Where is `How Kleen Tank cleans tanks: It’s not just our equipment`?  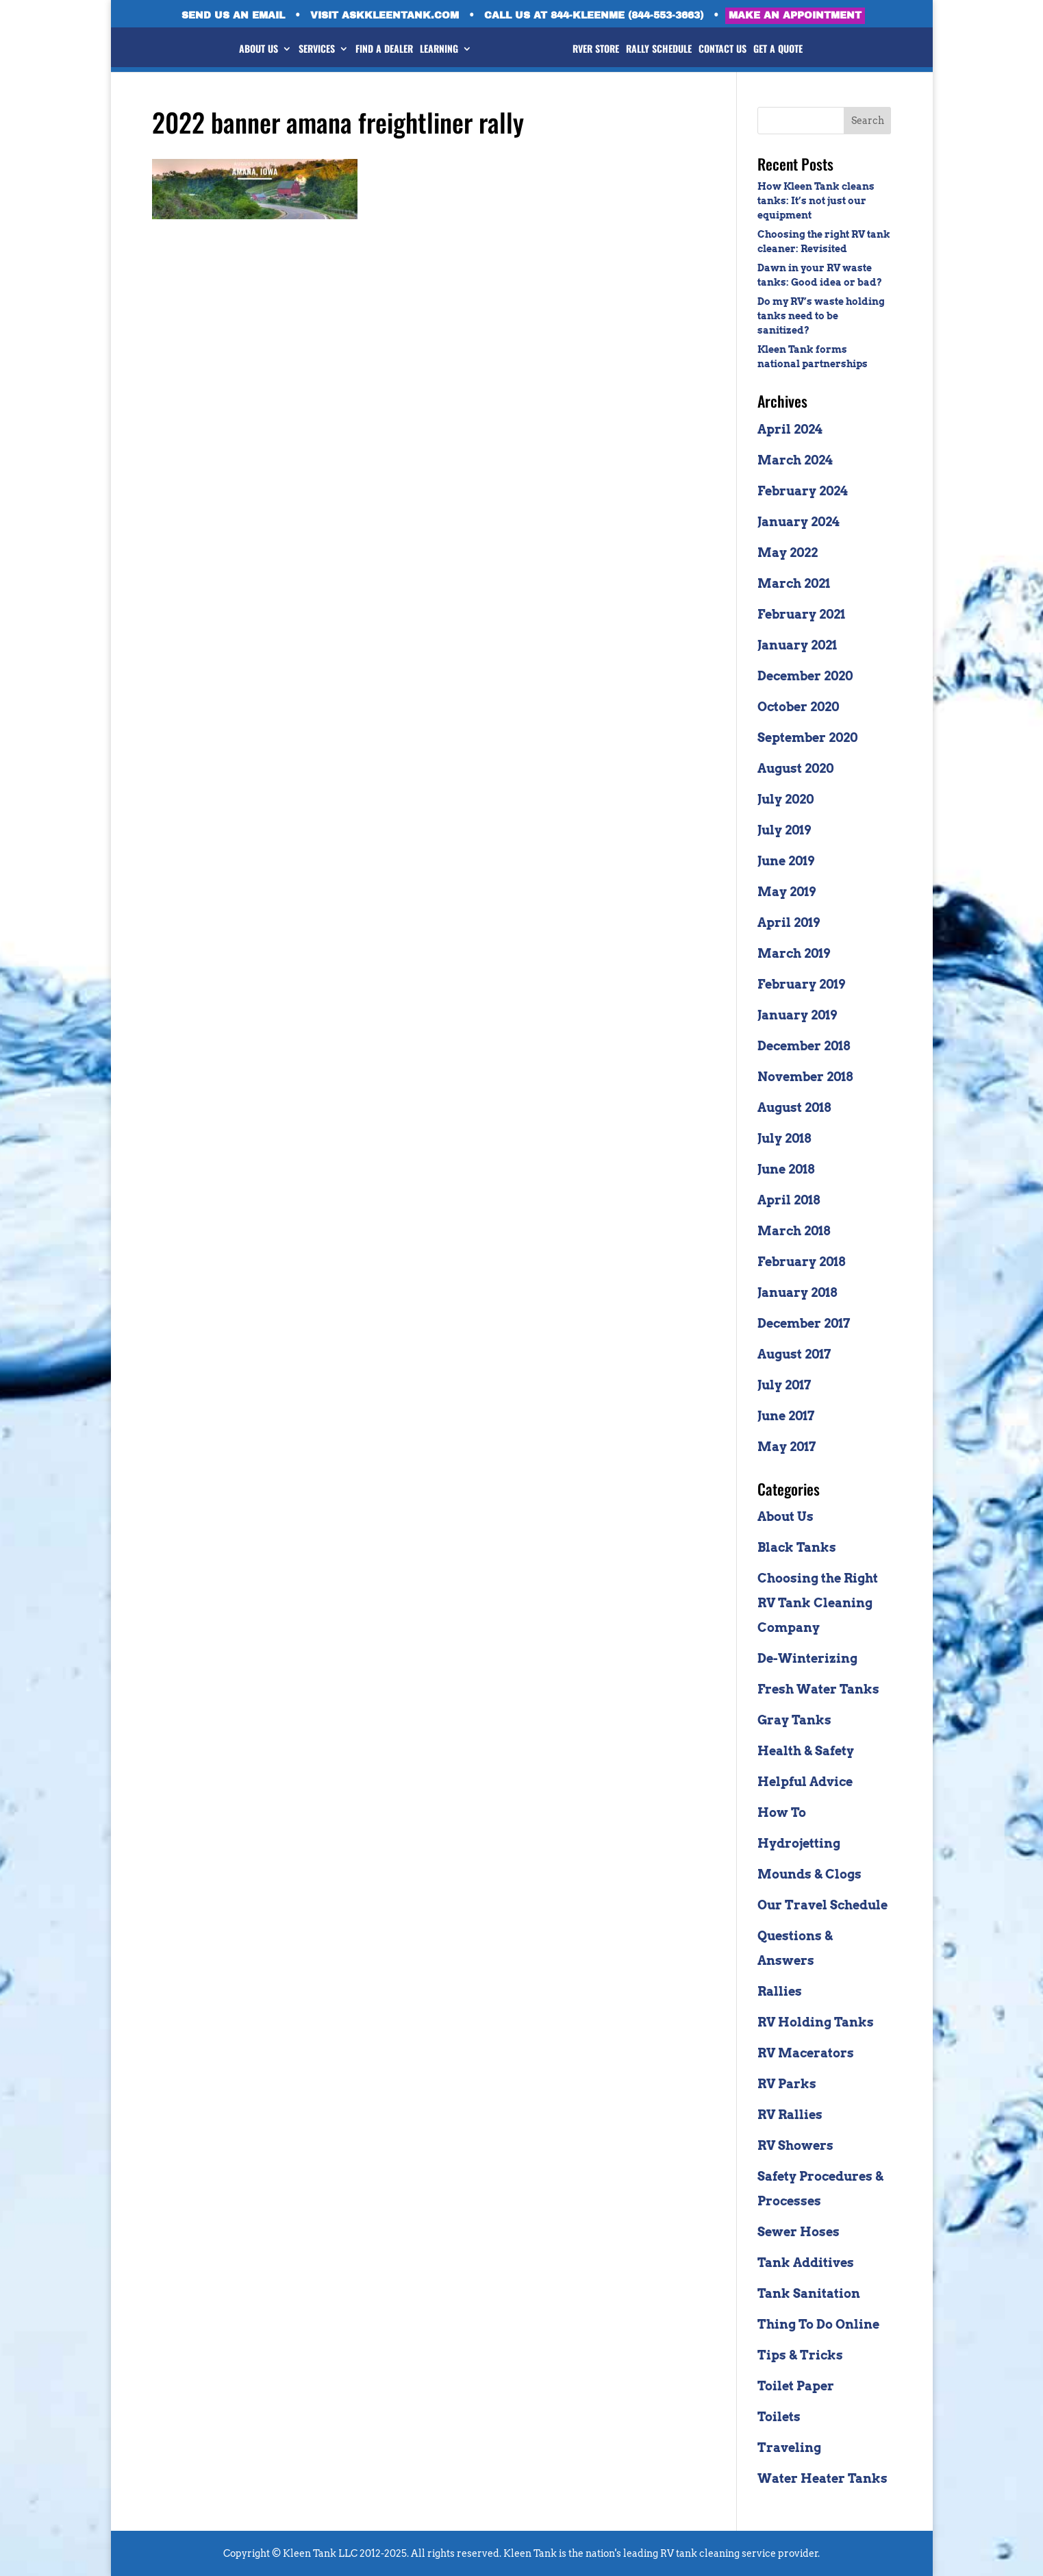
How Kleen Tank cleans tanks: It’s not just our equipment is located at coordinates (816, 201).